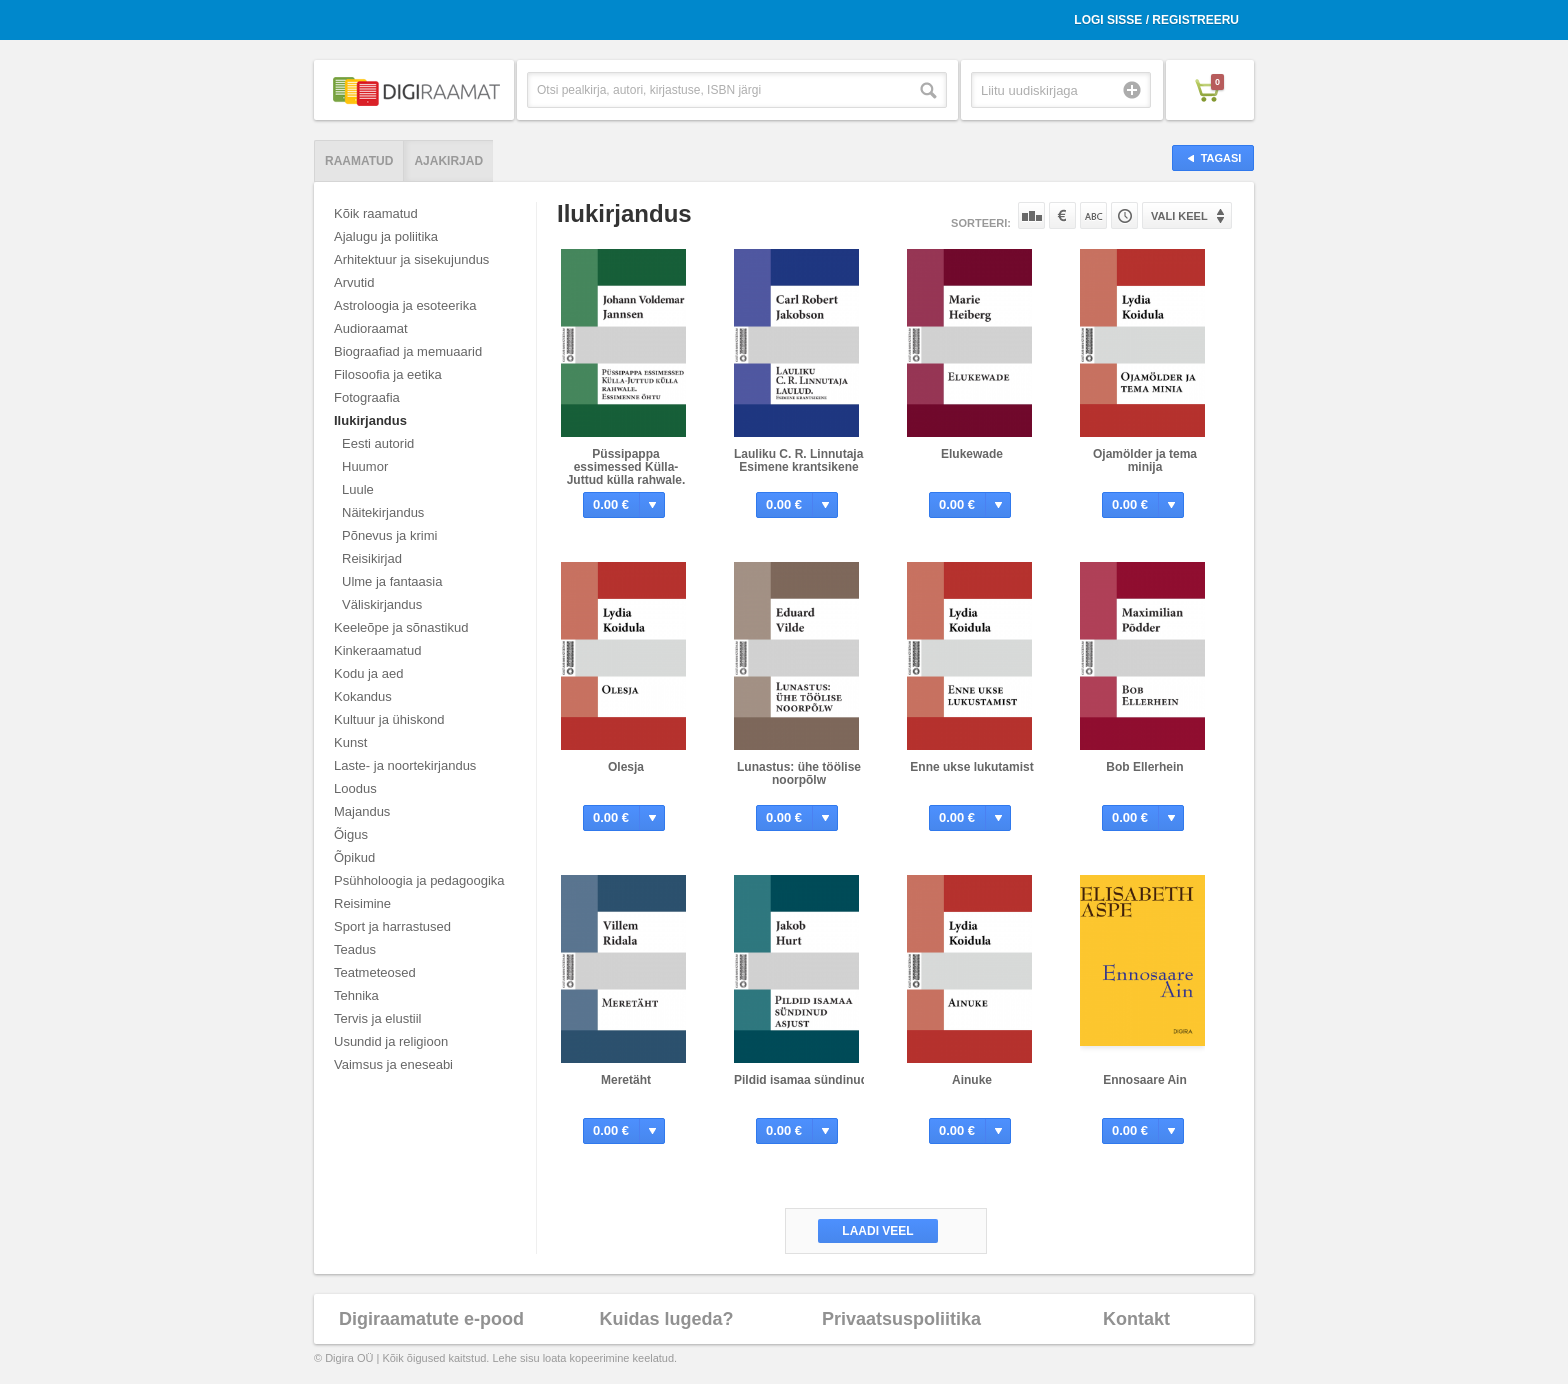 This screenshot has height=1384, width=1568. I want to click on Õpikud, so click(354, 857).